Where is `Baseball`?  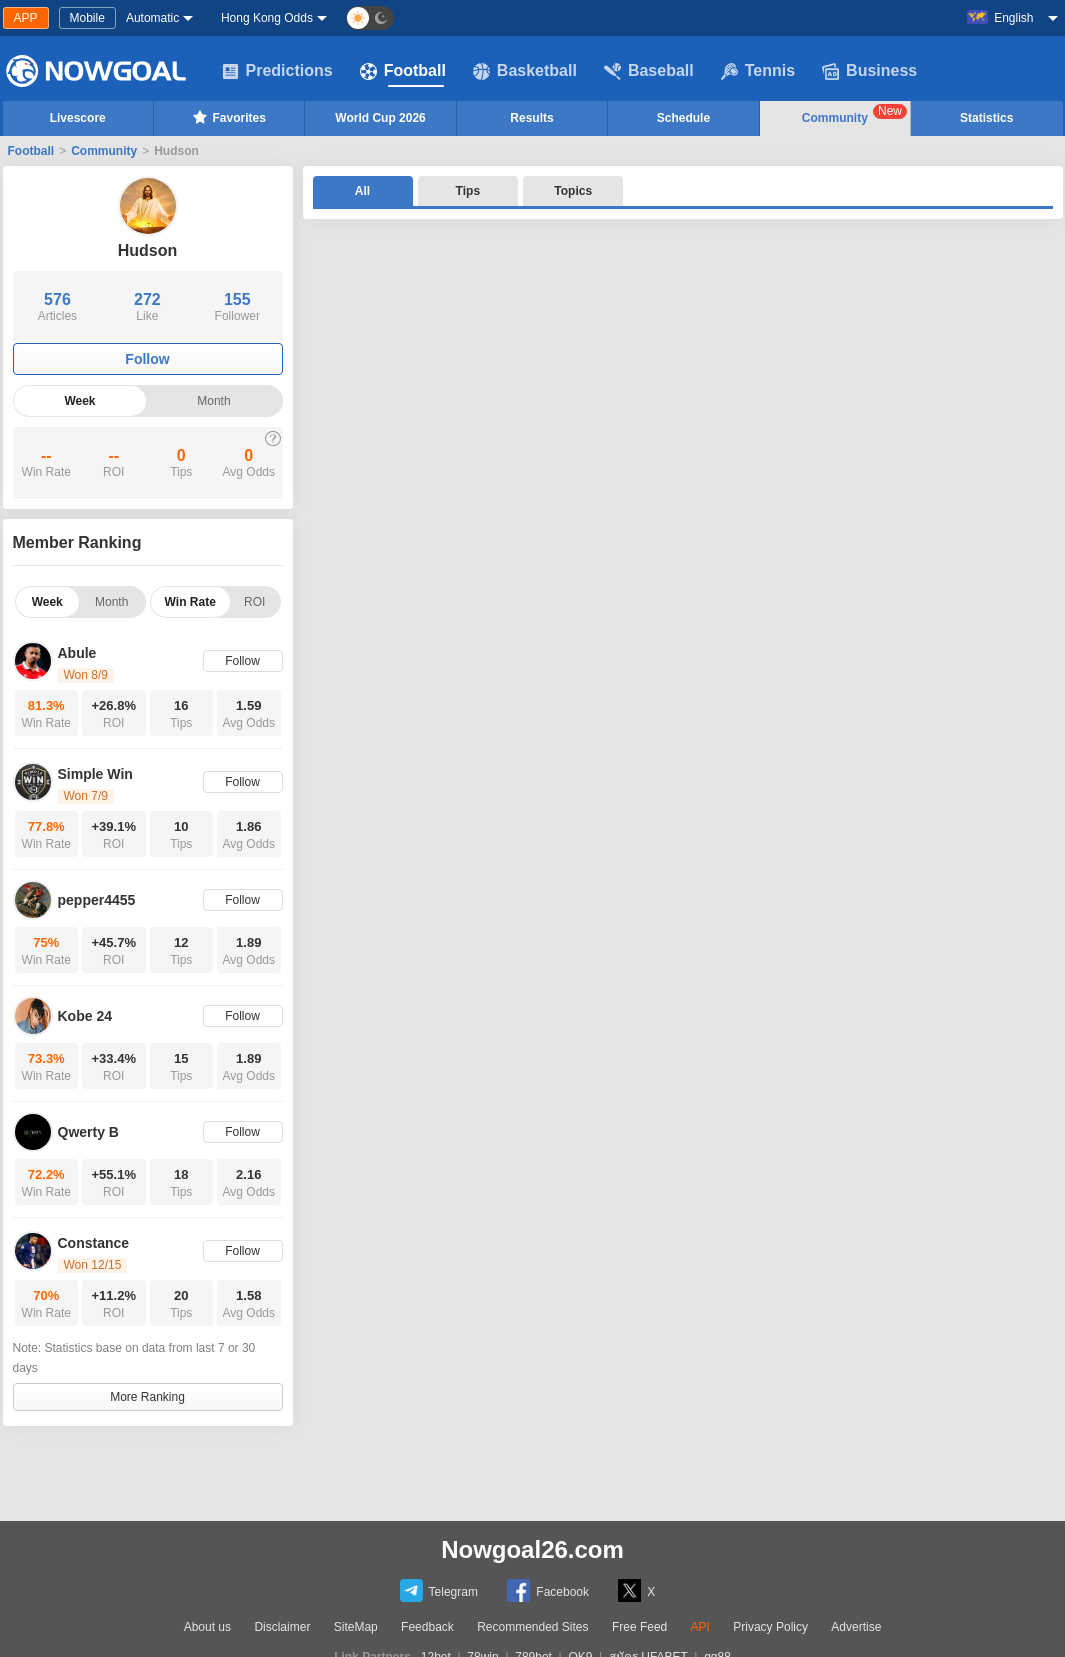 Baseball is located at coordinates (649, 71).